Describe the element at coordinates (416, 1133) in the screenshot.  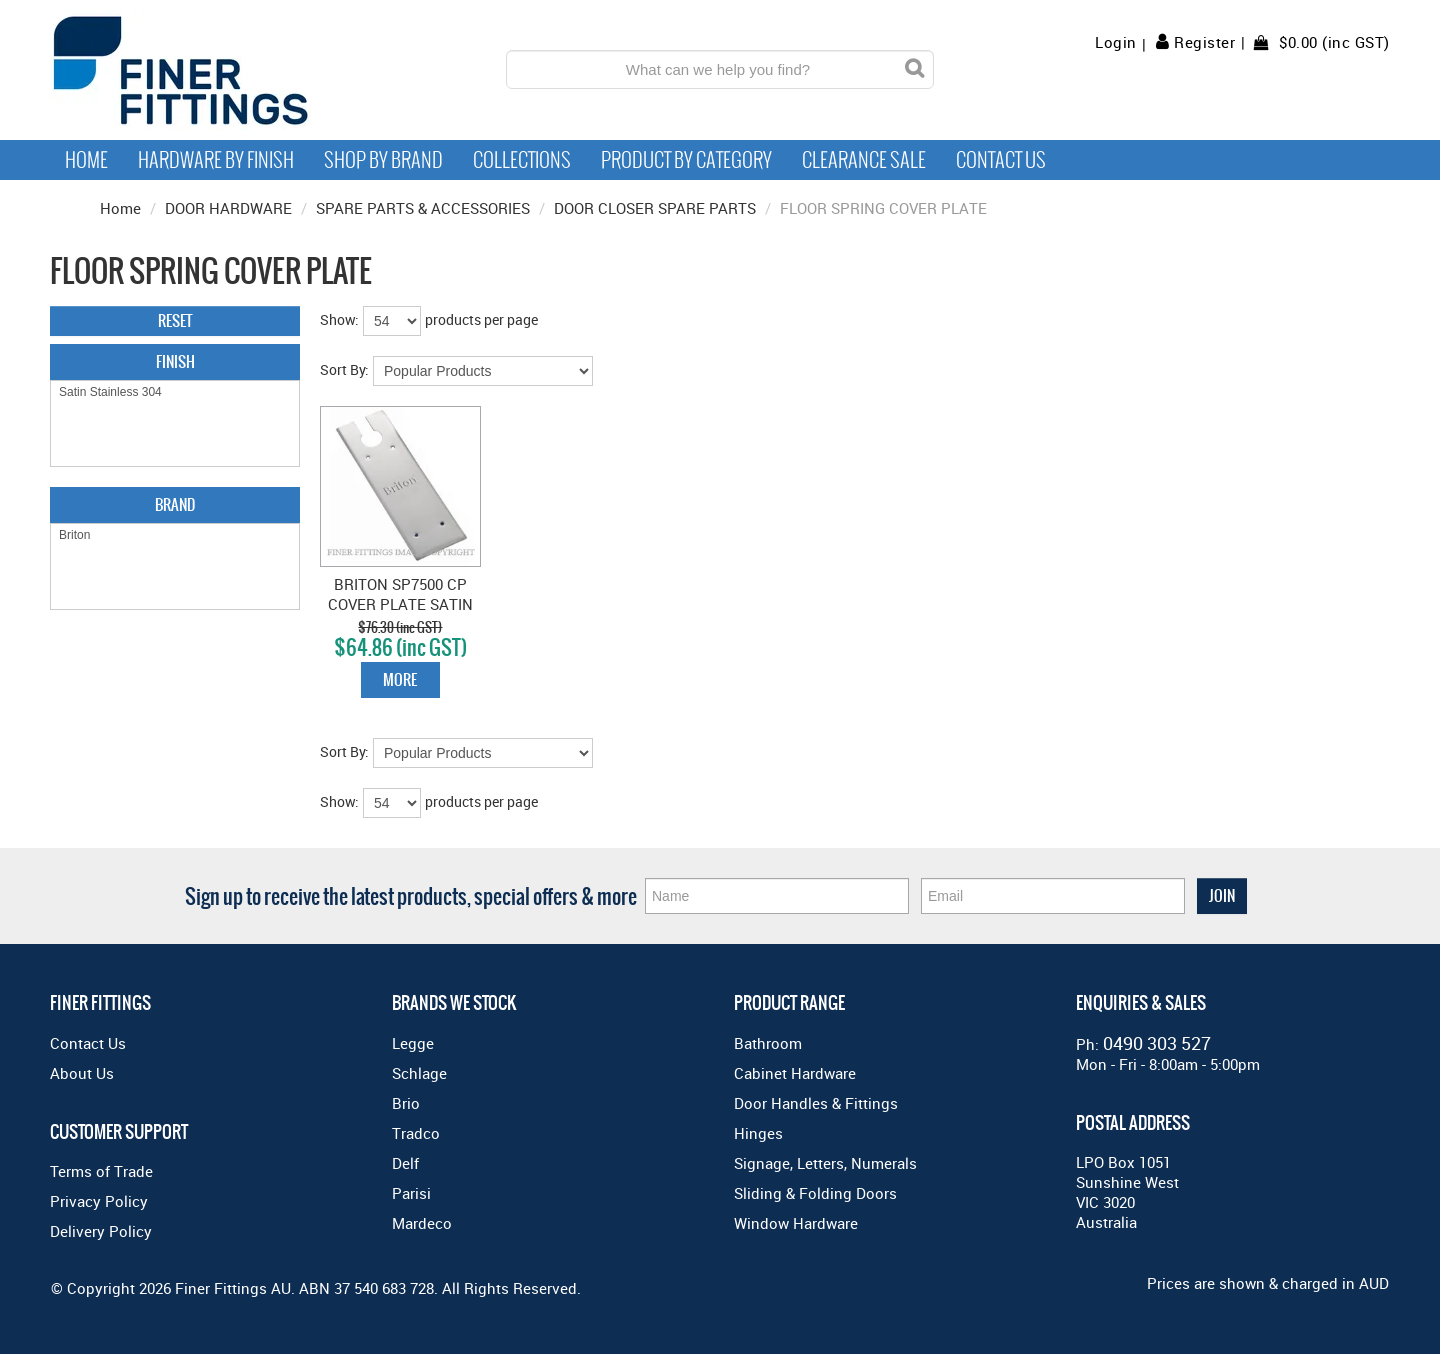
I see `Tradco` at that location.